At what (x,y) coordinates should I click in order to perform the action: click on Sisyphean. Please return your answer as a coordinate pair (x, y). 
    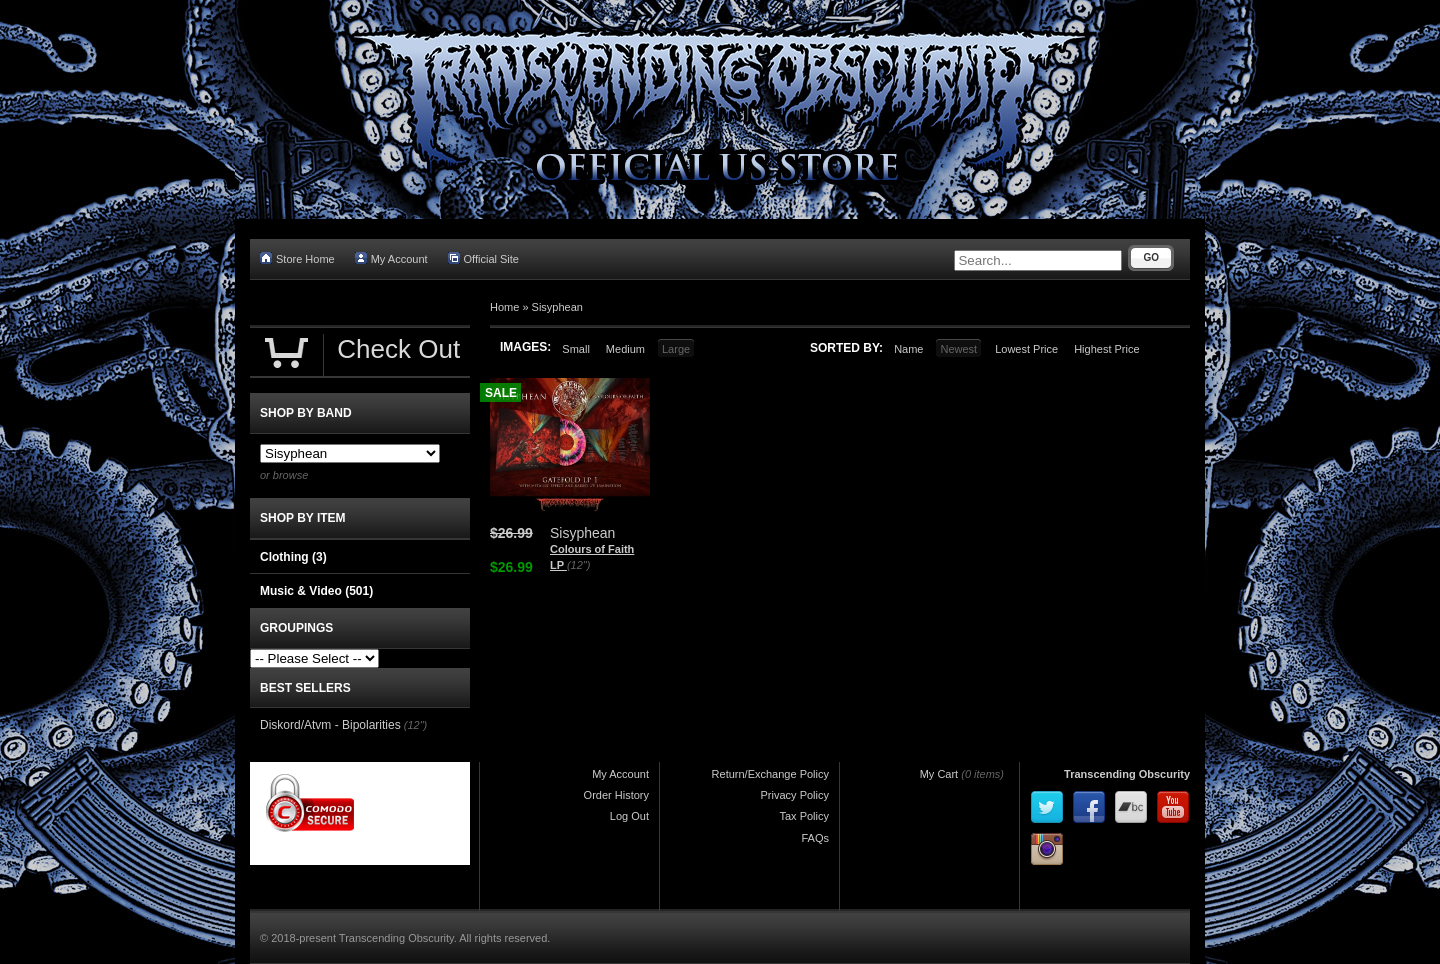
    Looking at the image, I should click on (557, 307).